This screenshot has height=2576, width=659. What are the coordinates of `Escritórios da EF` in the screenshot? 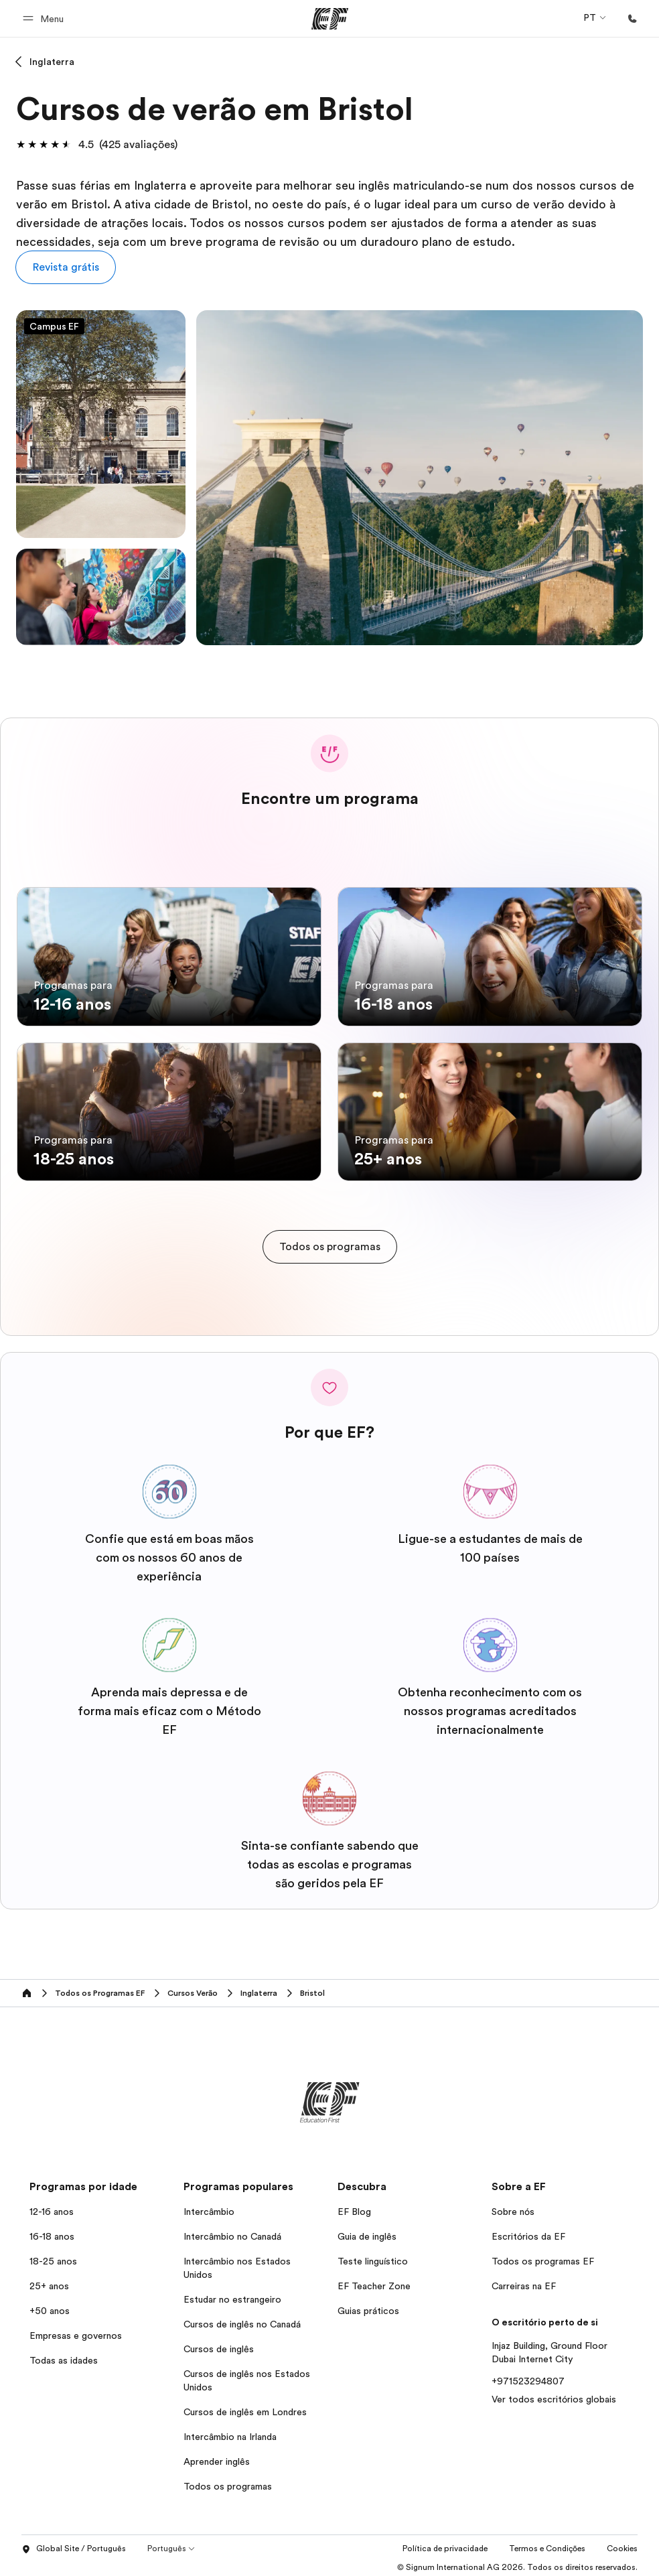 It's located at (528, 2231).